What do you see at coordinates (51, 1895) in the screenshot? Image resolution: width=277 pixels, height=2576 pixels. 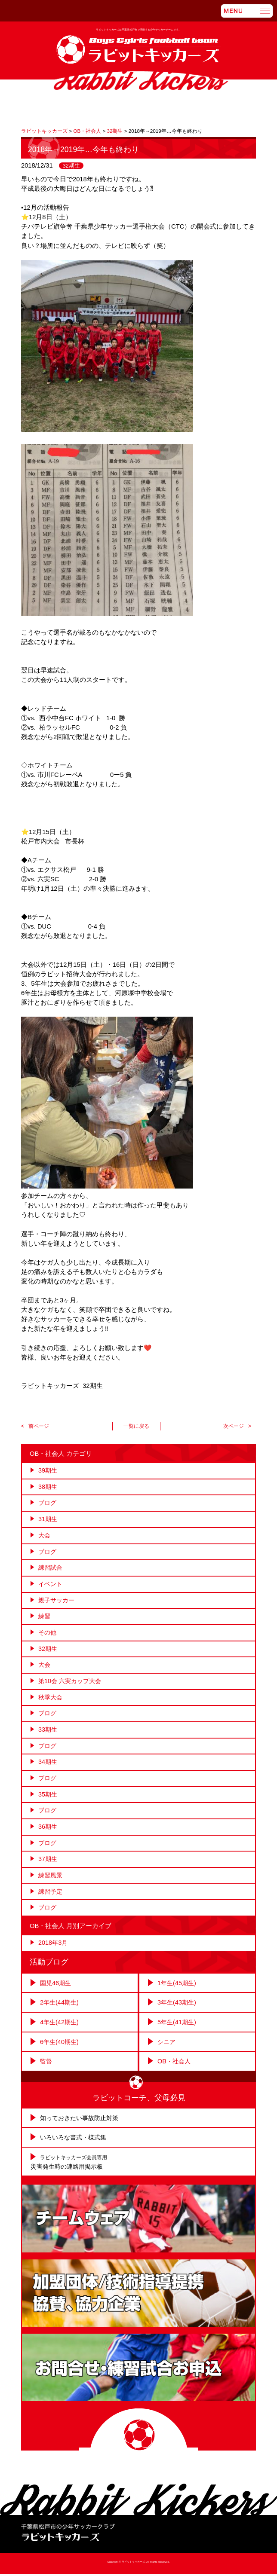 I see `練習予定` at bounding box center [51, 1895].